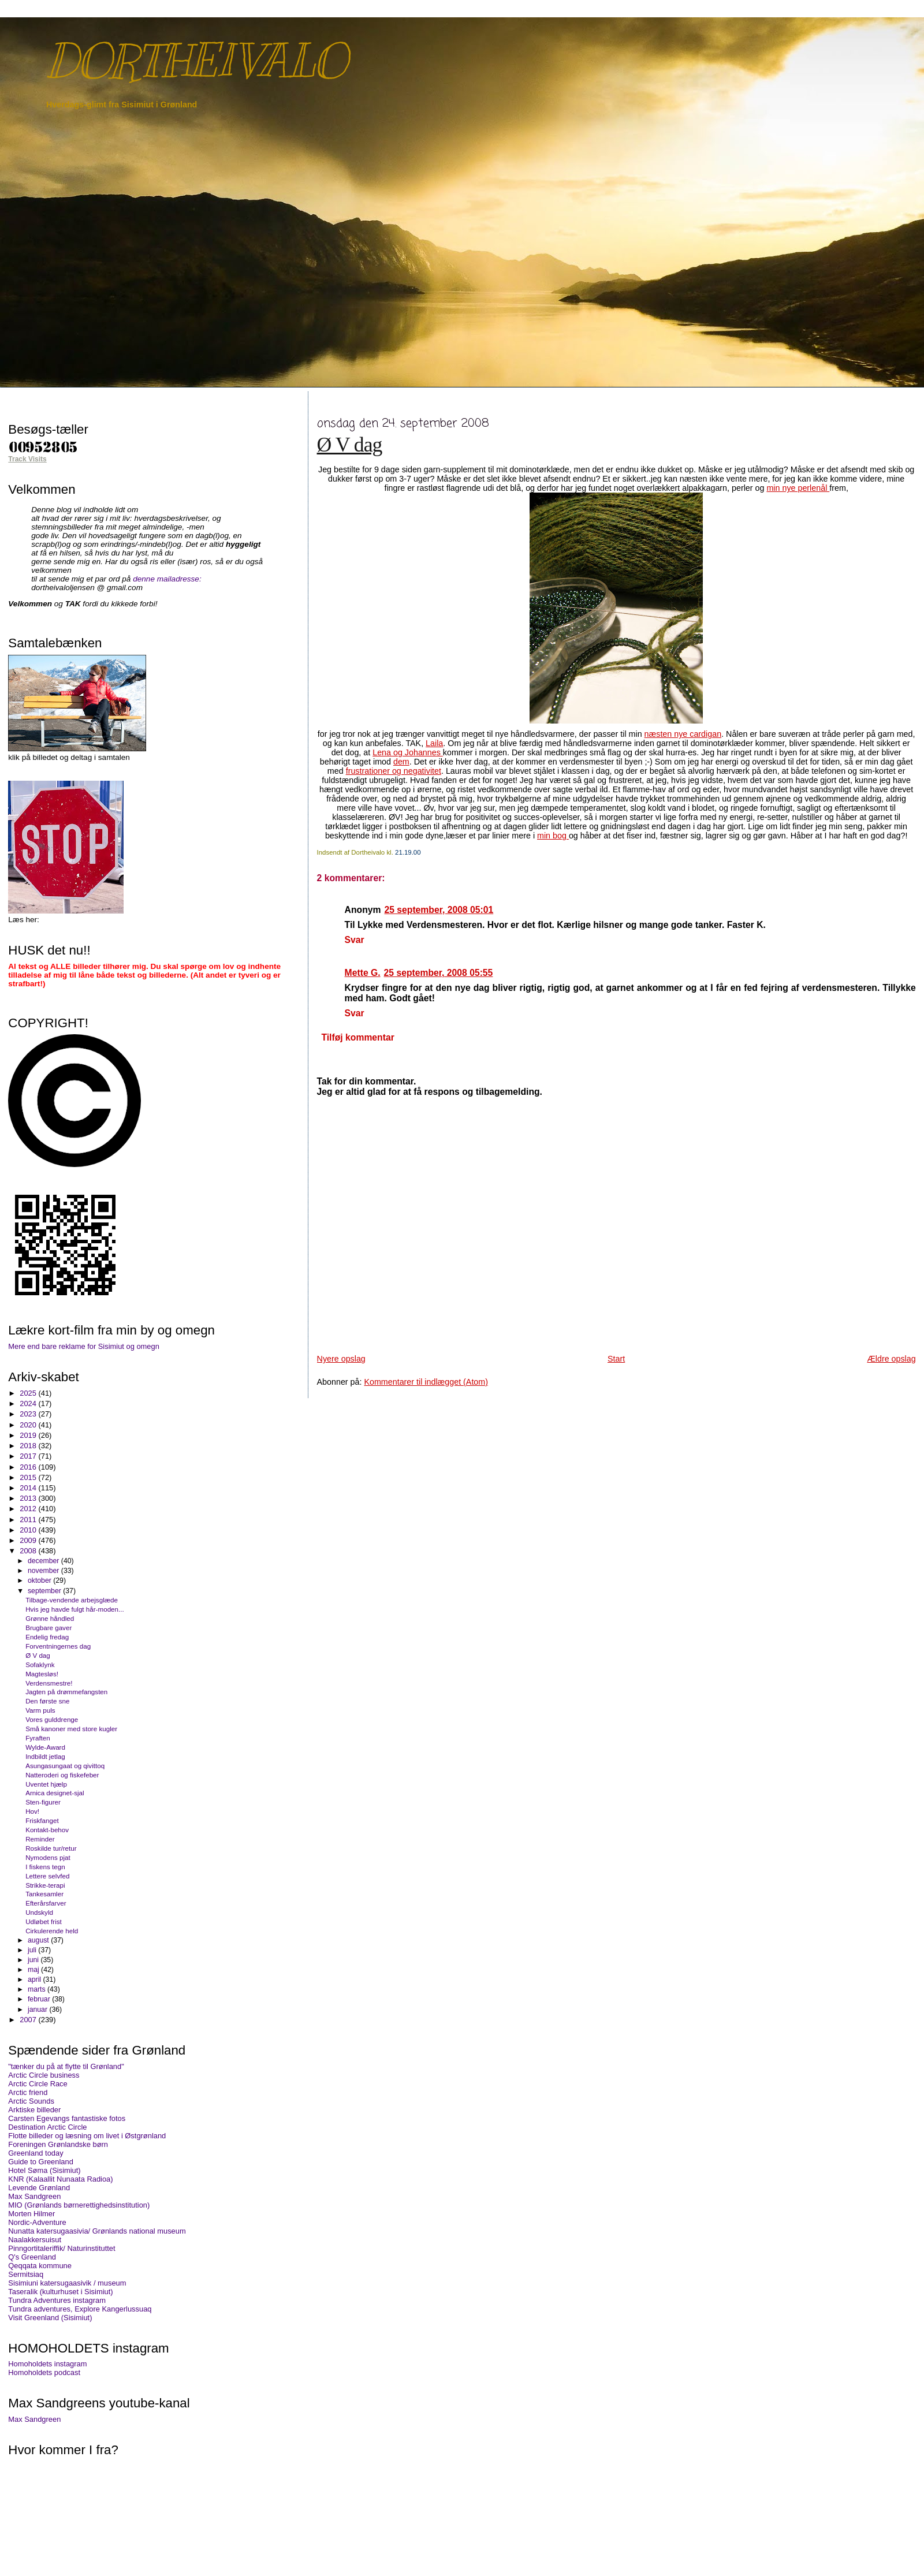  I want to click on Carsten Egevangs fantastiske fotos, so click(66, 2118).